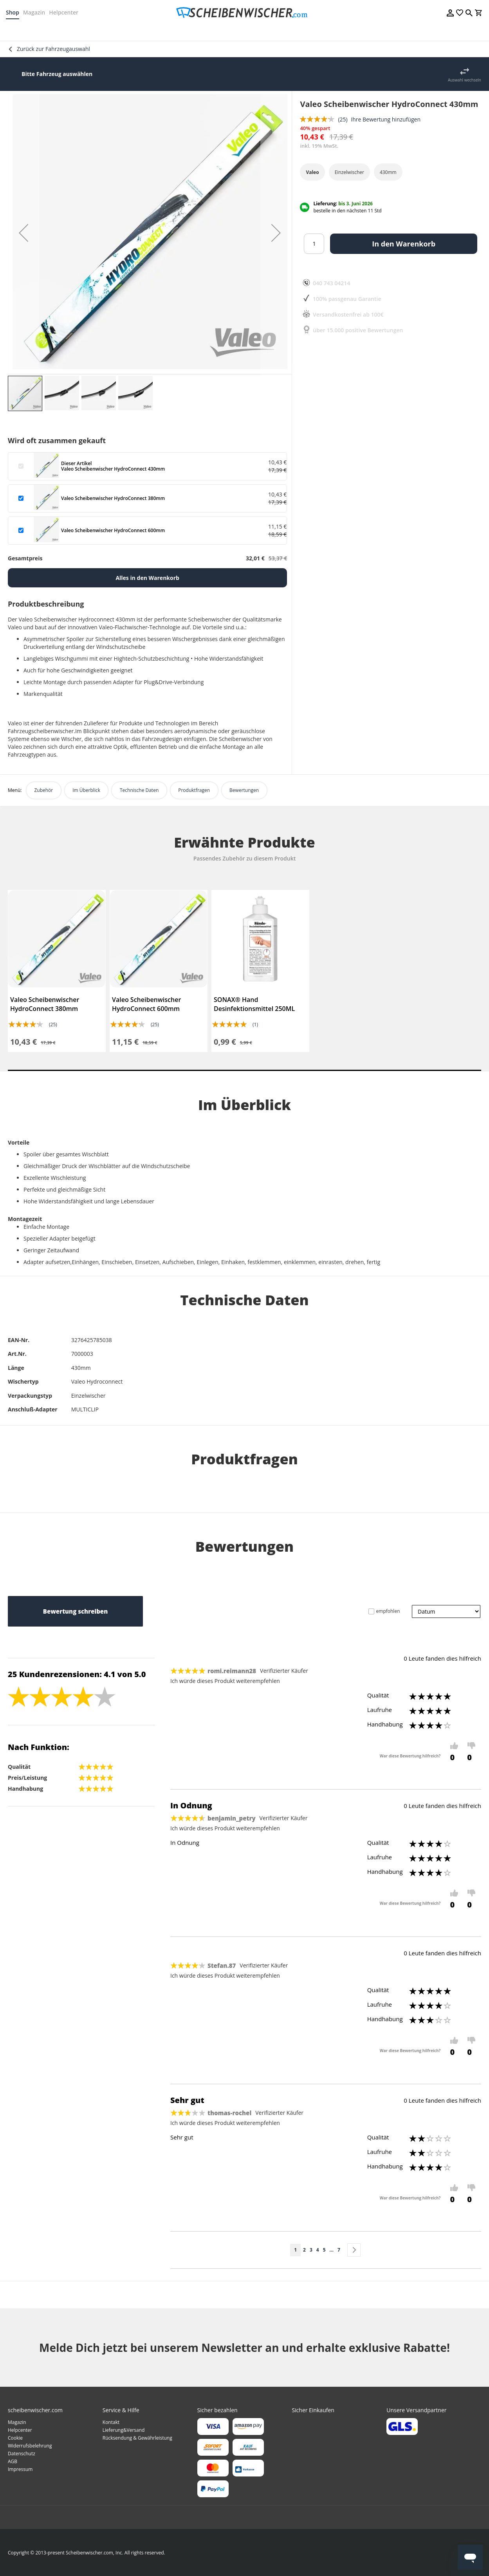  What do you see at coordinates (14, 12) in the screenshot?
I see `Shop` at bounding box center [14, 12].